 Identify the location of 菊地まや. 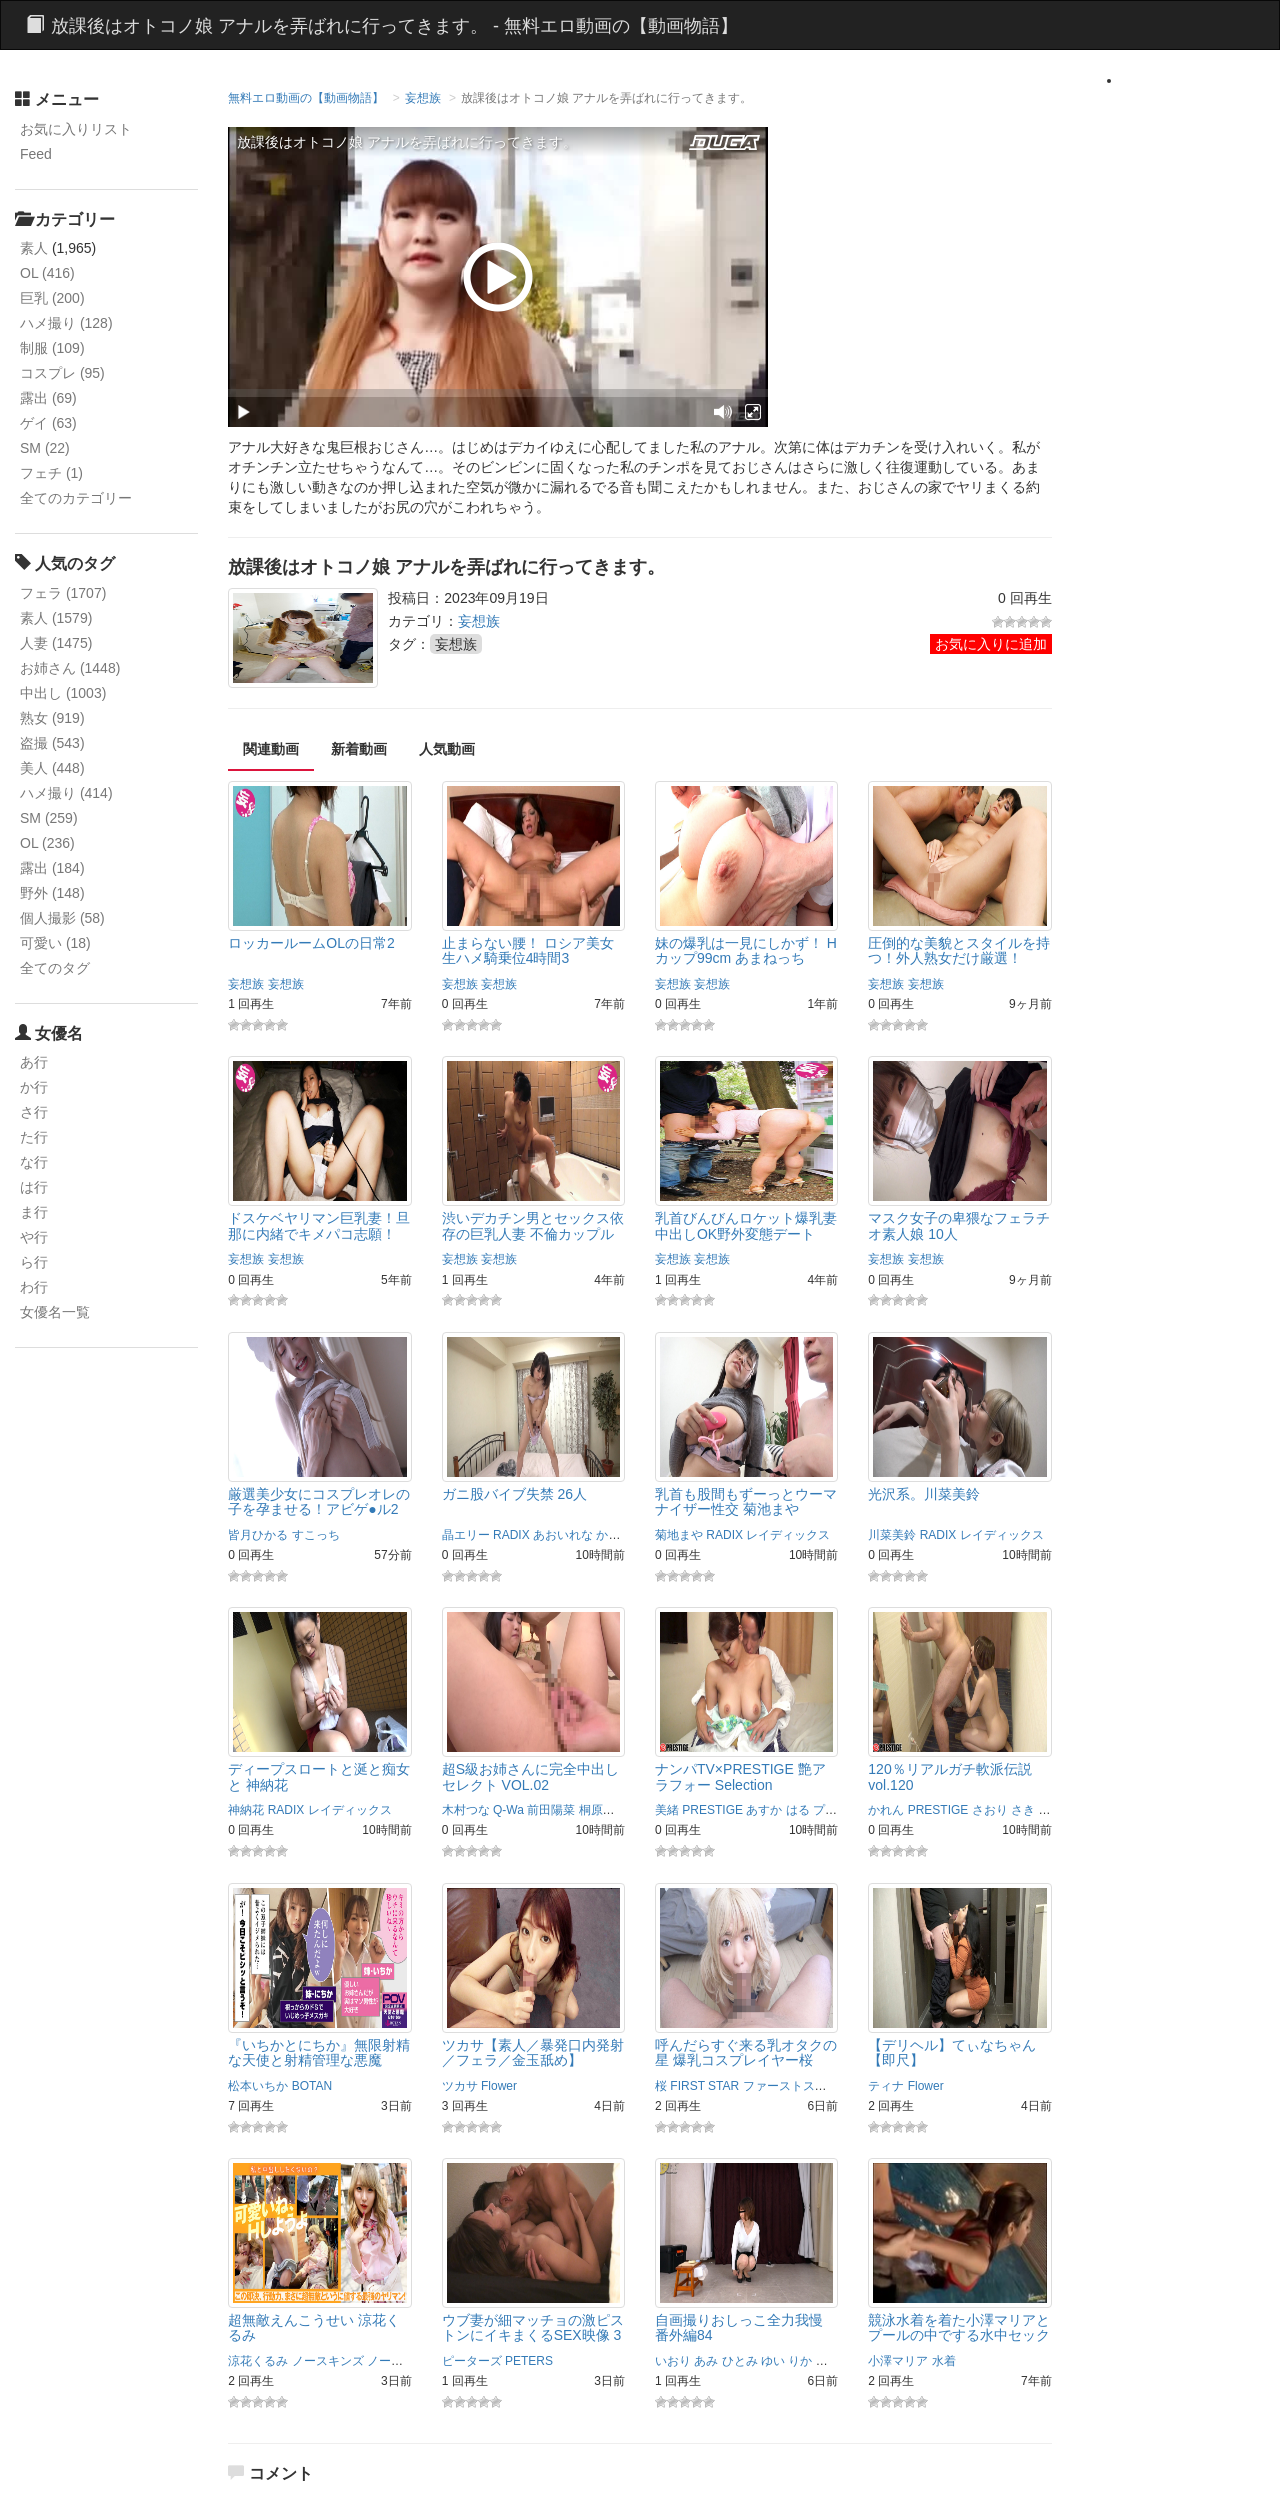
(679, 1535).